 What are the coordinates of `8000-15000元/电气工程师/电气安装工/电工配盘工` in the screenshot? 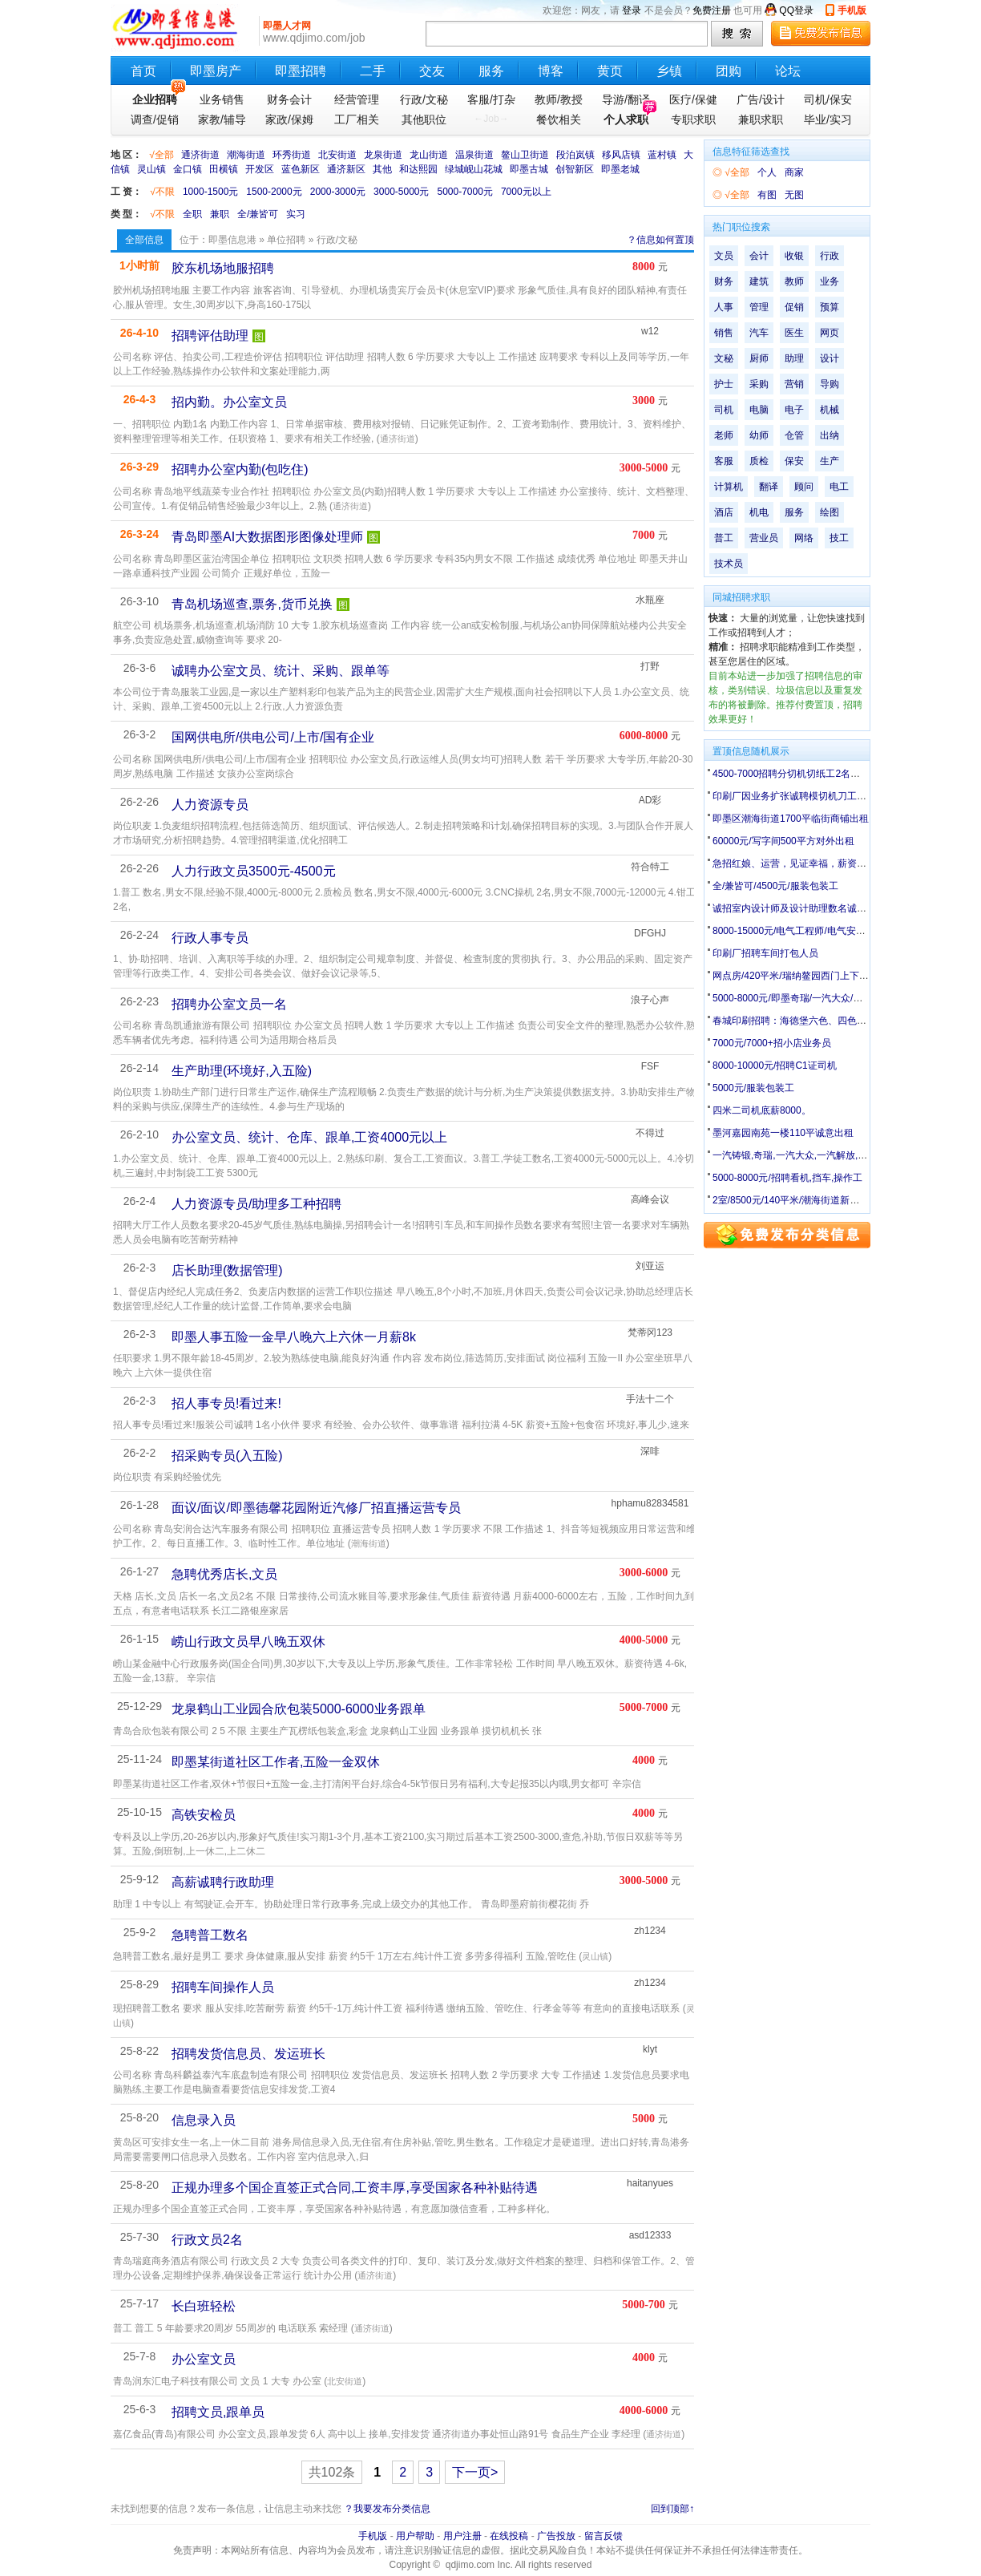 It's located at (819, 930).